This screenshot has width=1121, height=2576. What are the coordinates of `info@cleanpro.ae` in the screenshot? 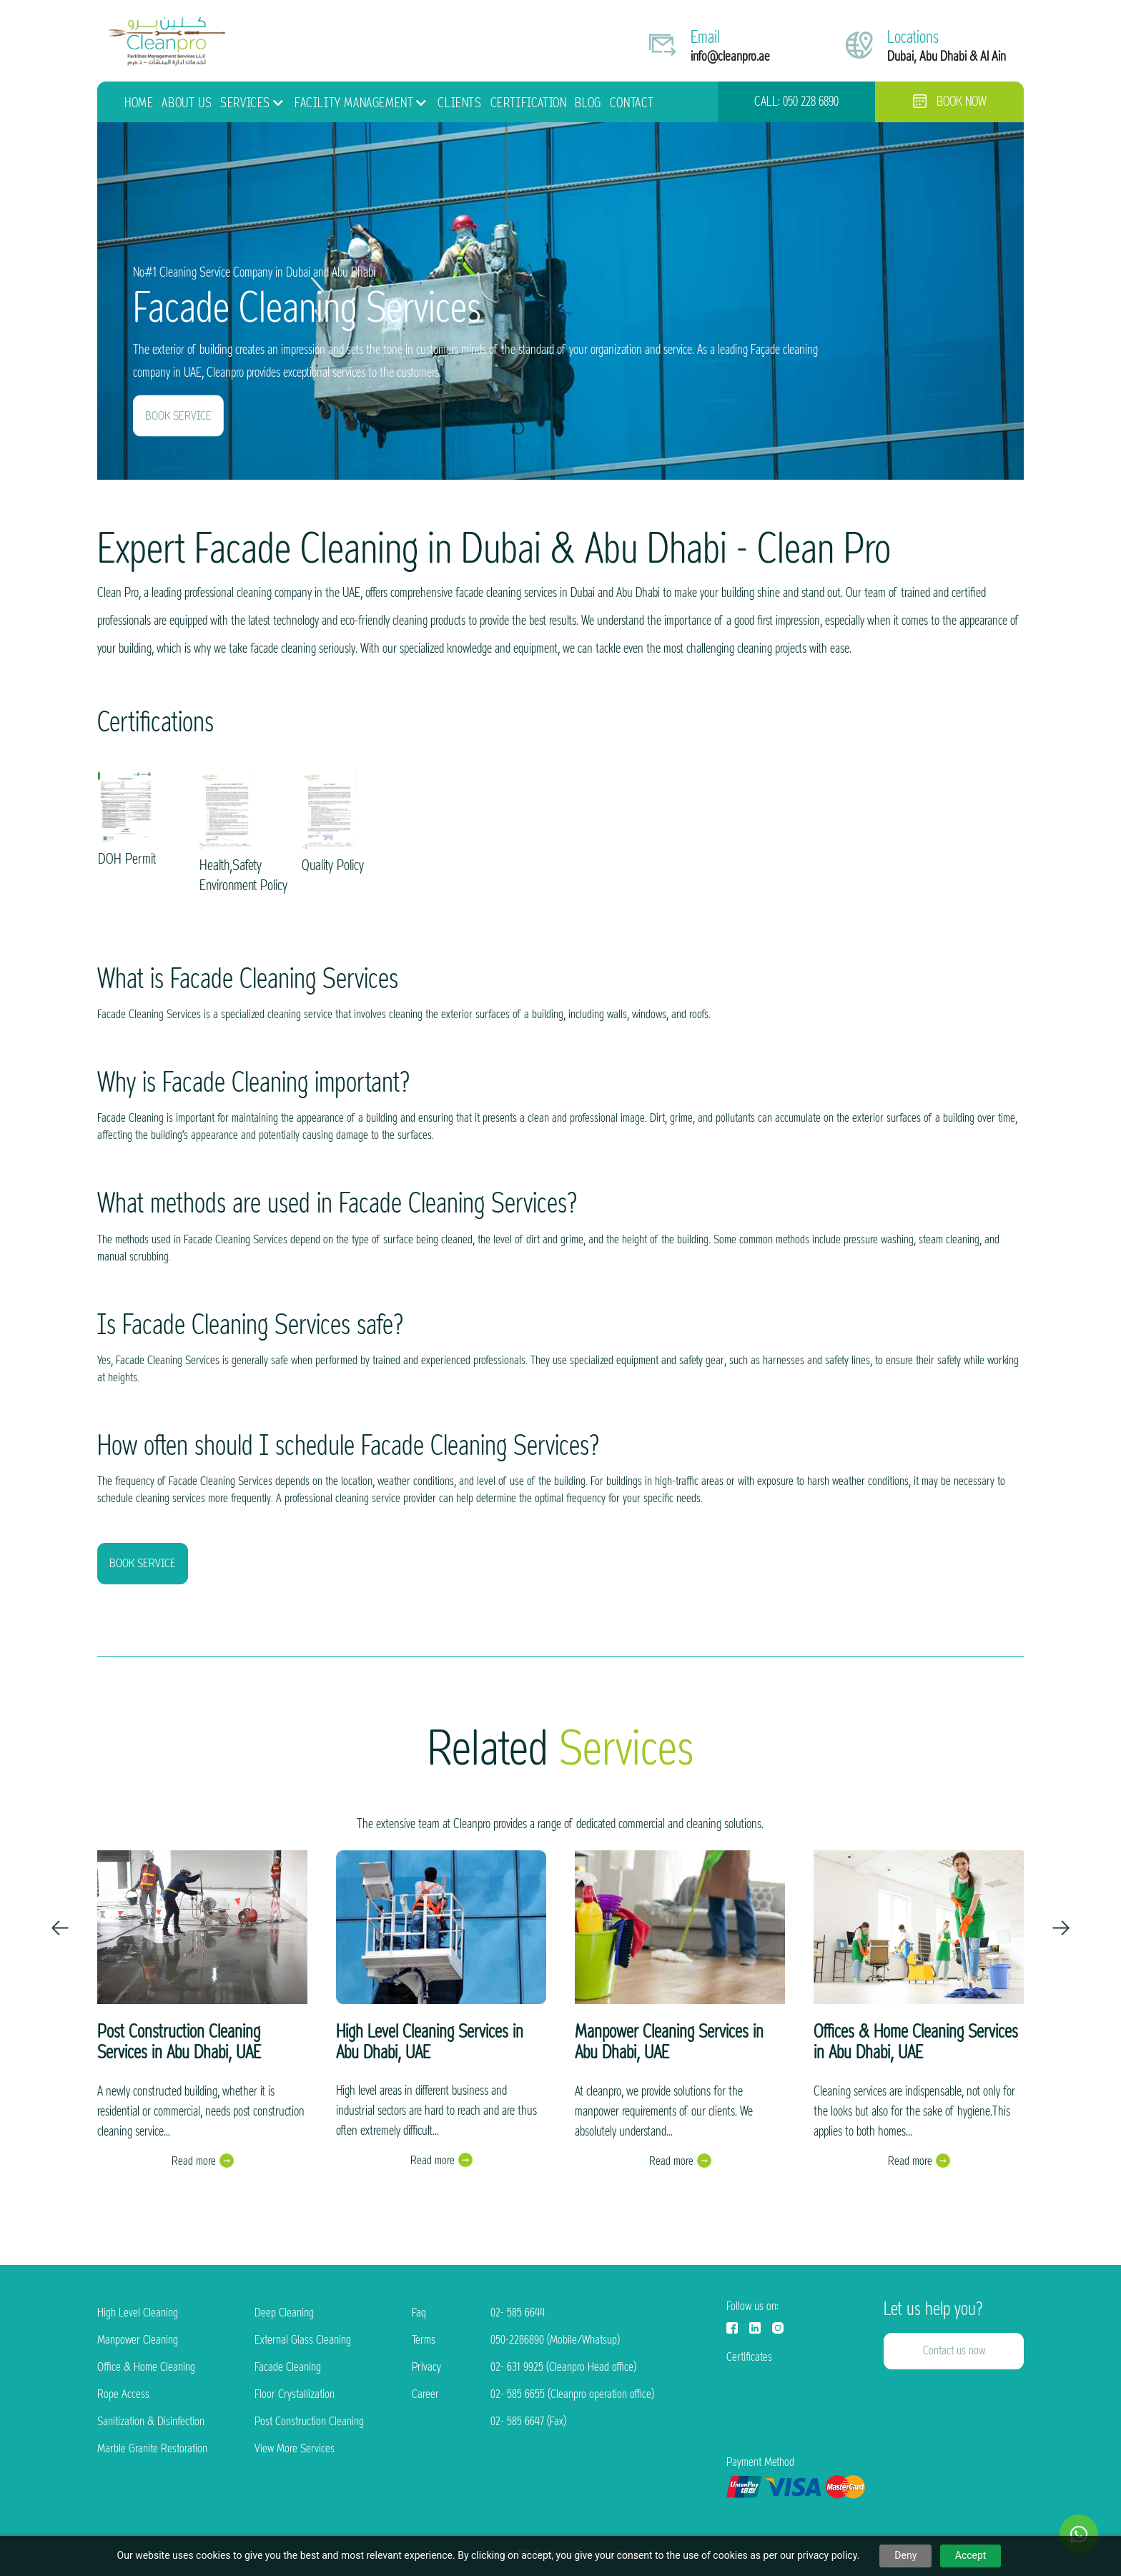 It's located at (730, 56).